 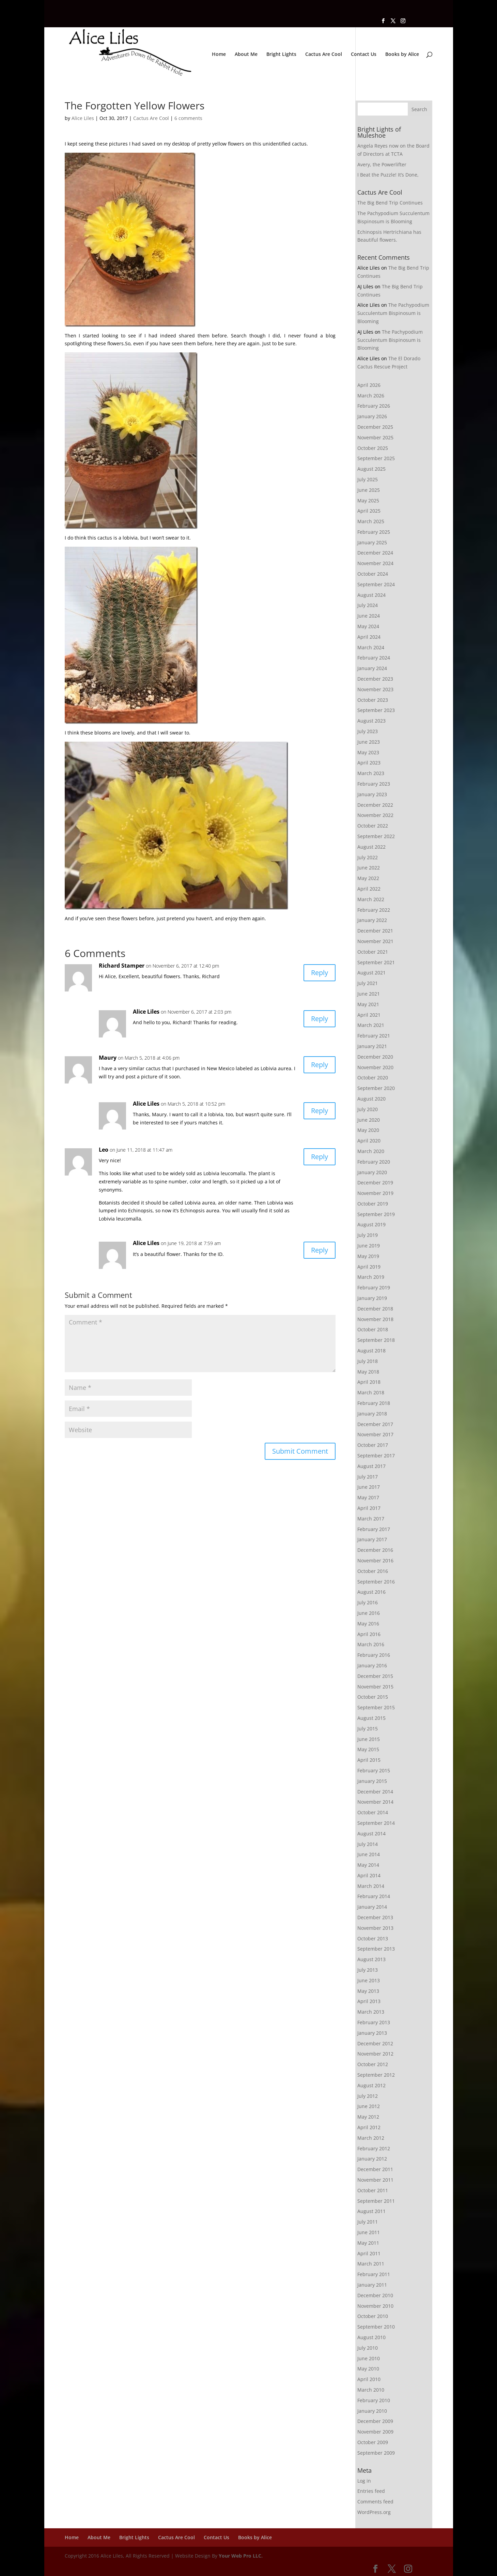 What do you see at coordinates (393, 313) in the screenshot?
I see `The Pachypodium Succulentum Bispinosum is Blooming` at bounding box center [393, 313].